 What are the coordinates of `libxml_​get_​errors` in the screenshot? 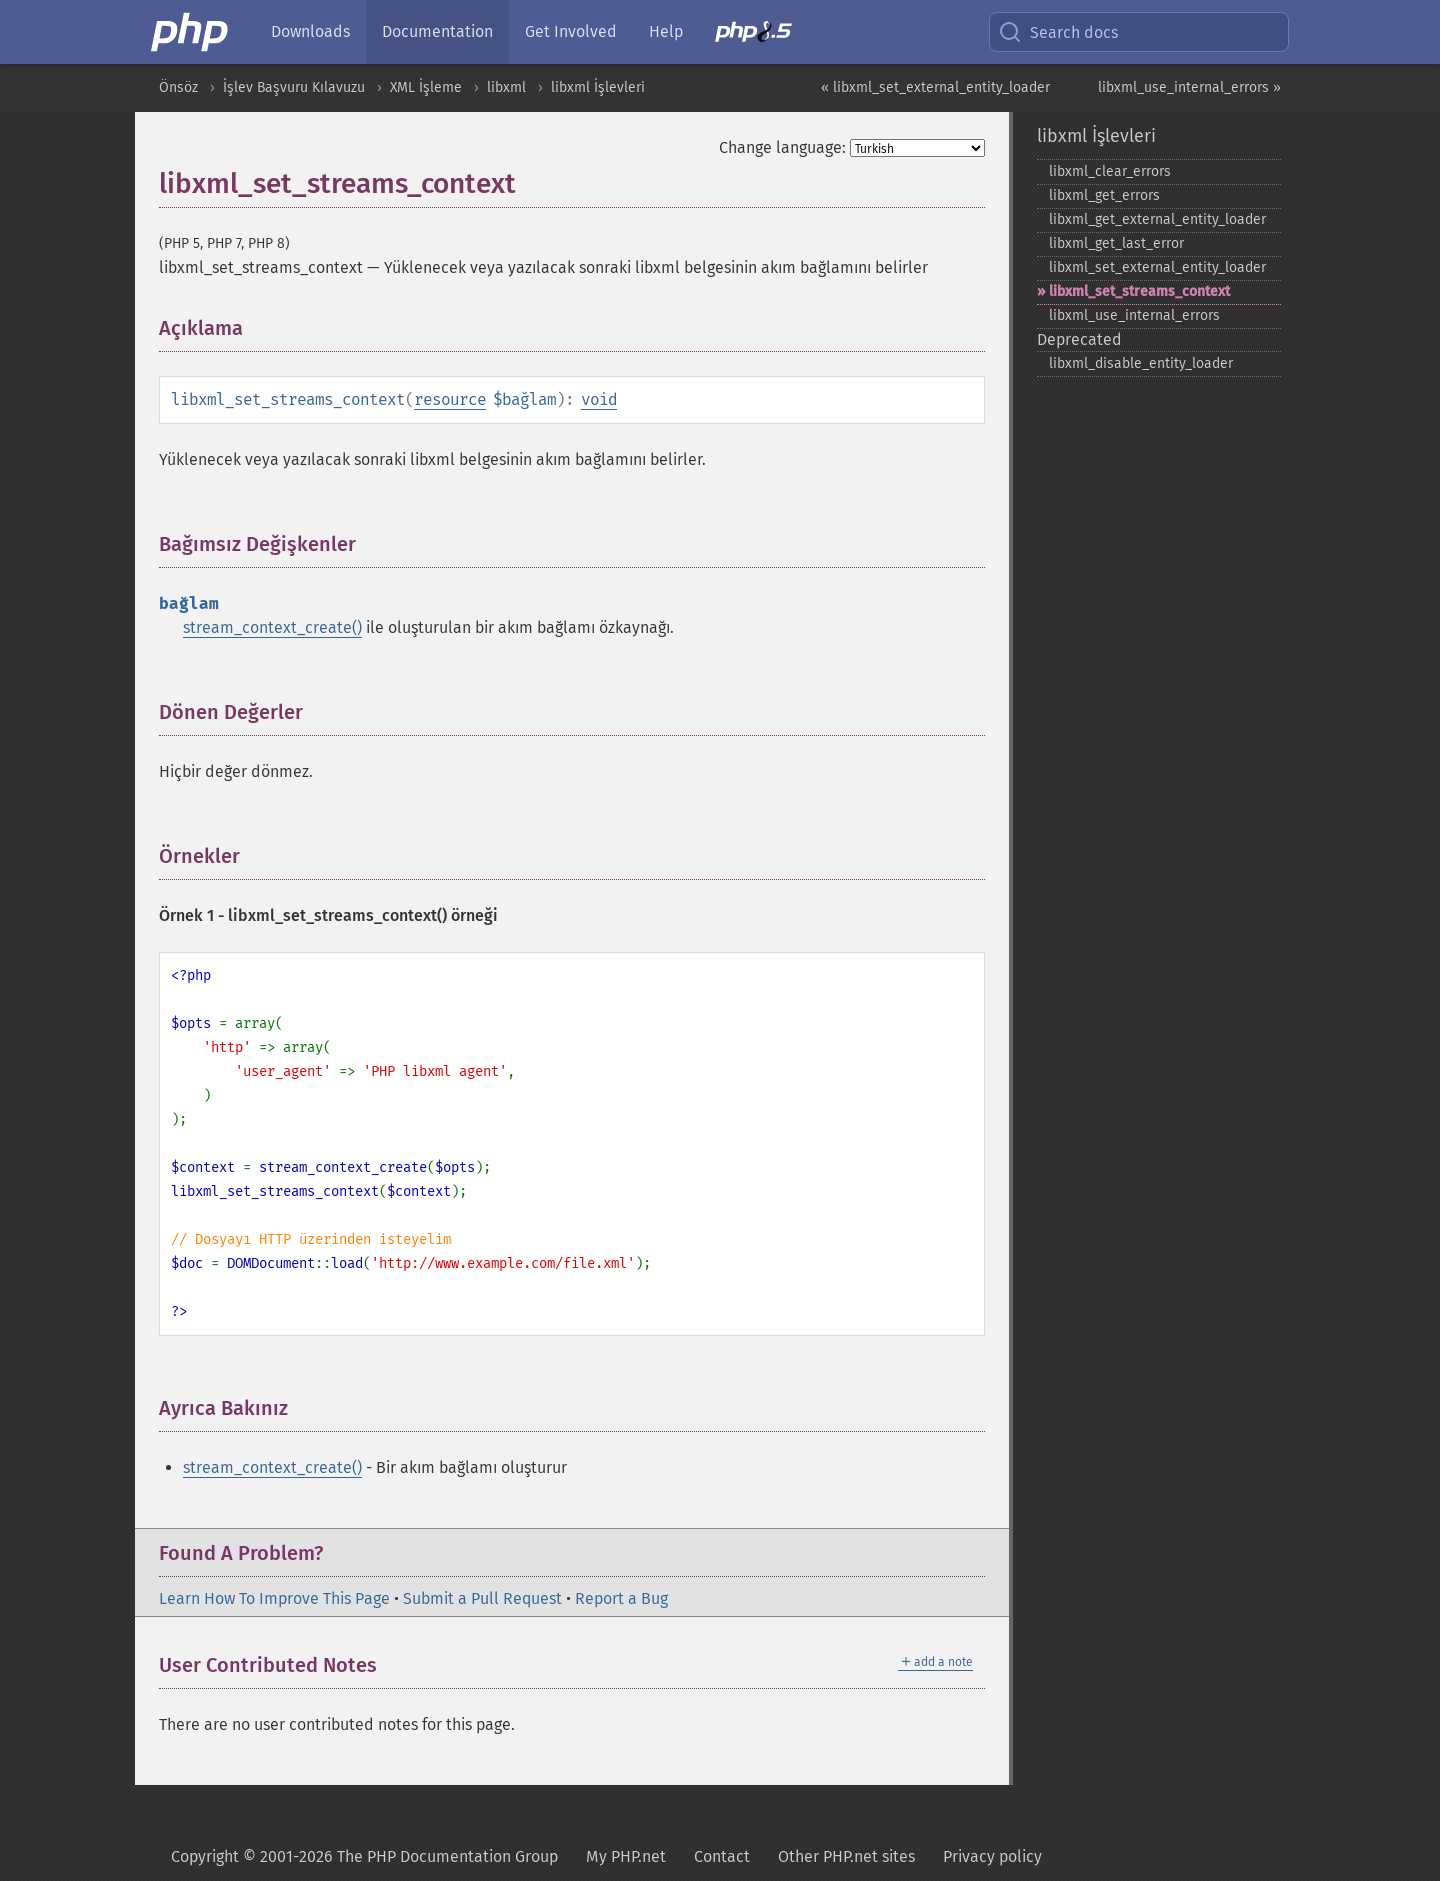 It's located at (1104, 195).